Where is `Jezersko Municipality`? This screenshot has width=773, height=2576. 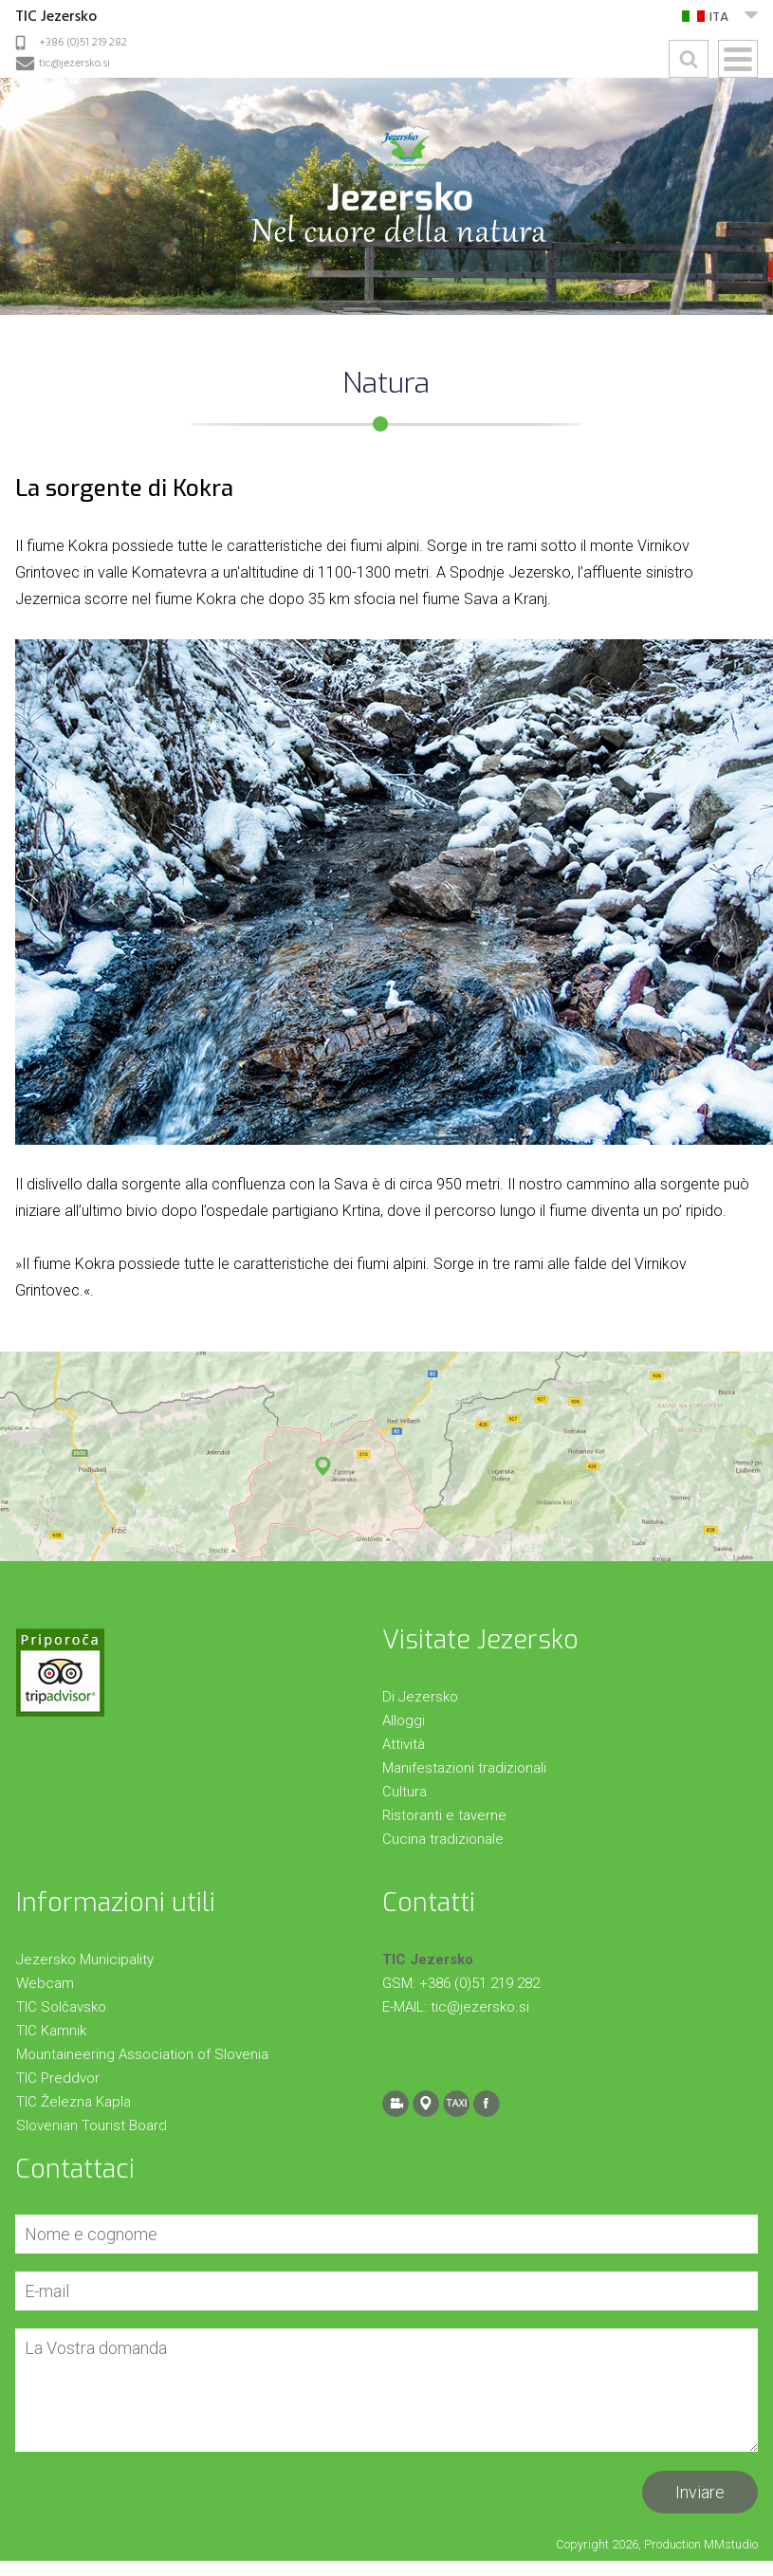 Jezersko Municipality is located at coordinates (85, 1959).